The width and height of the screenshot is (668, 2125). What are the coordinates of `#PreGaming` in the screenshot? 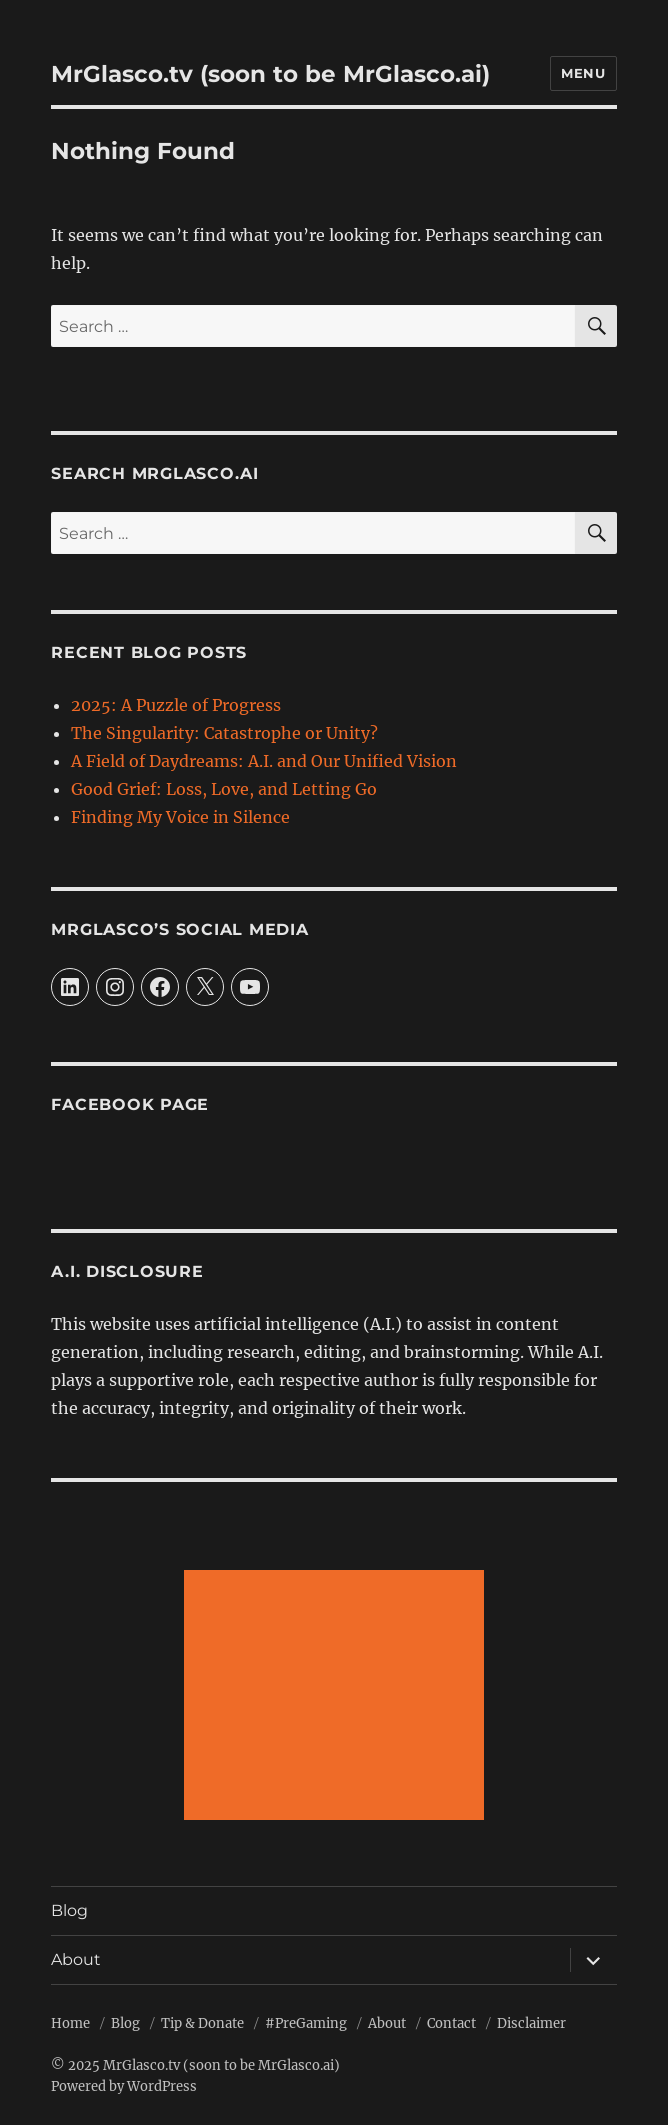 It's located at (306, 2023).